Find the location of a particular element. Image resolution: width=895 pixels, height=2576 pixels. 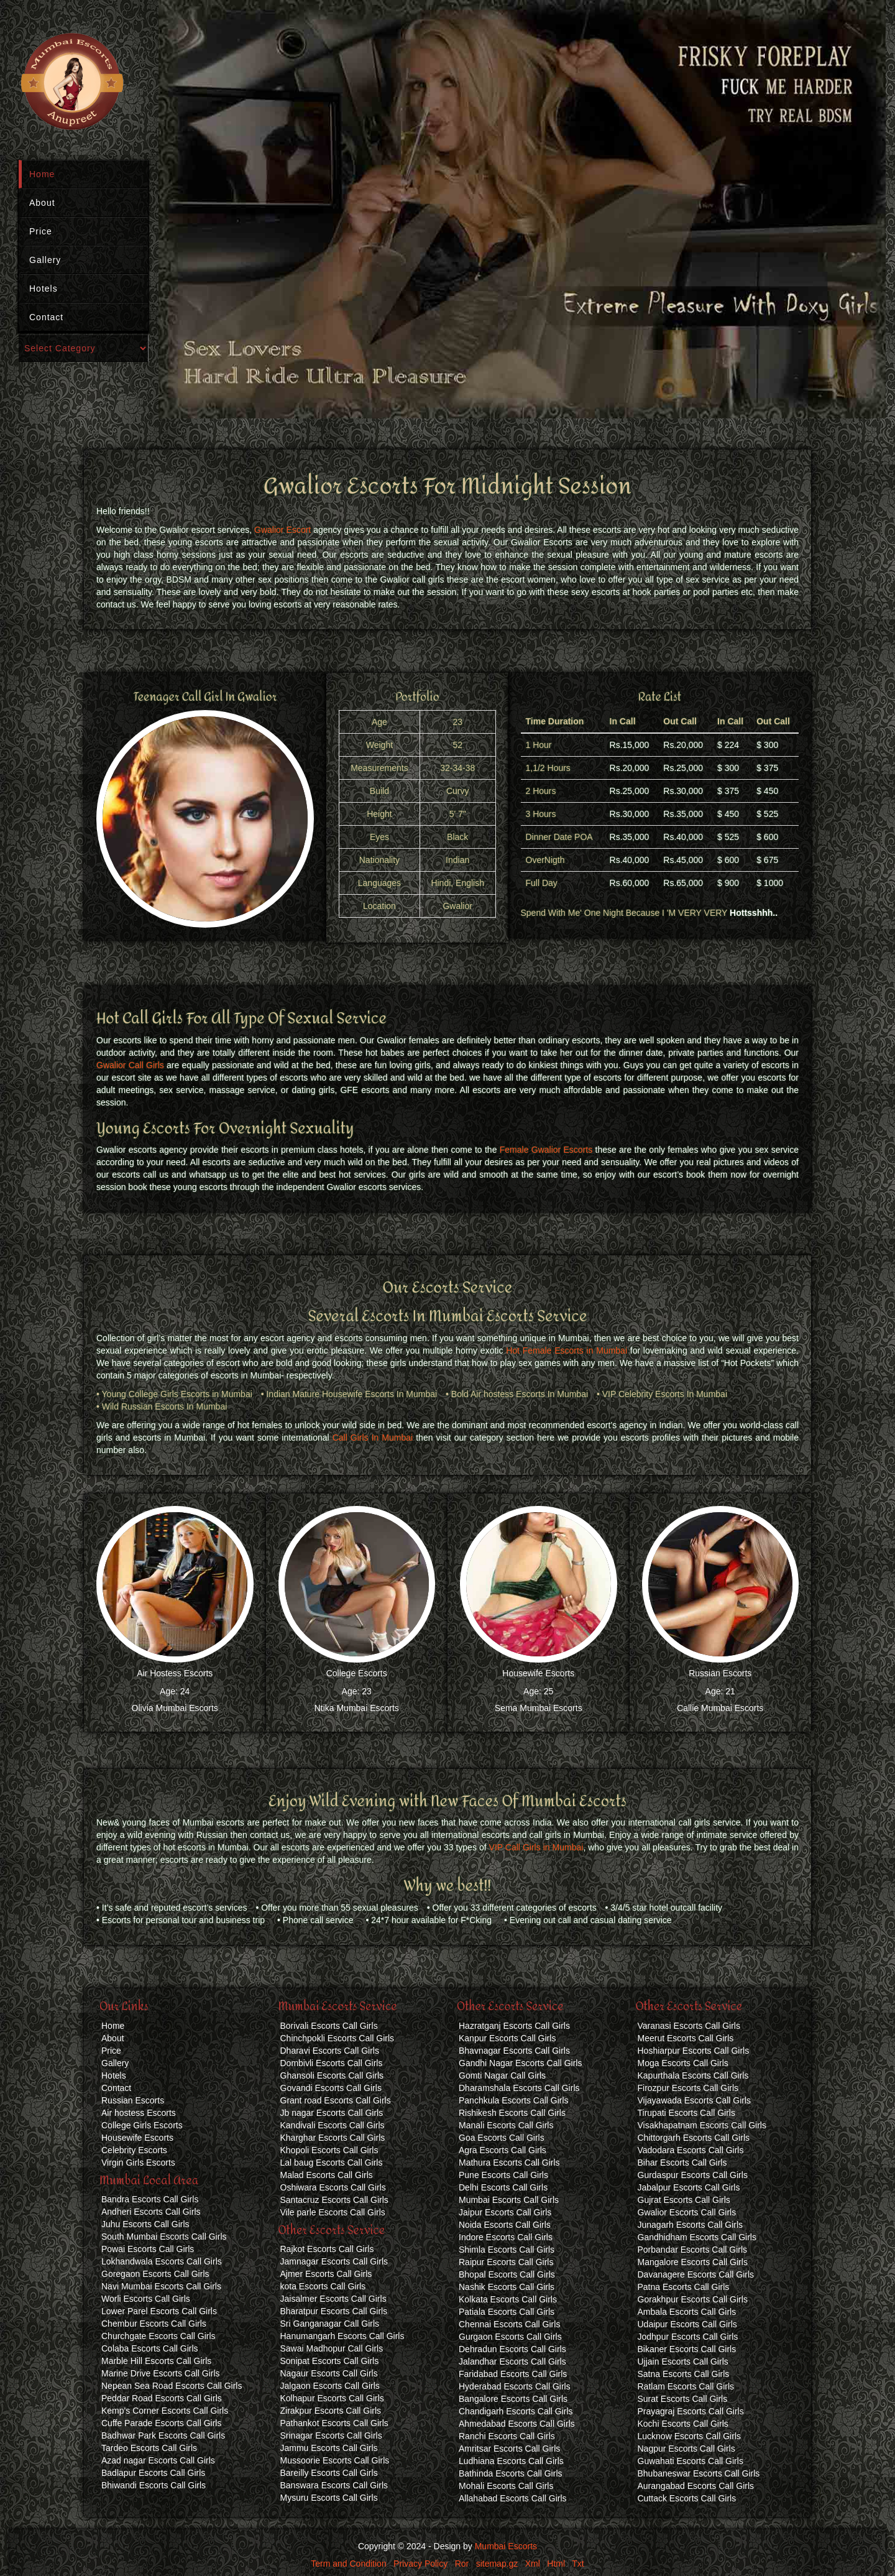

Pathankot Escorts Call Girls is located at coordinates (334, 2423).